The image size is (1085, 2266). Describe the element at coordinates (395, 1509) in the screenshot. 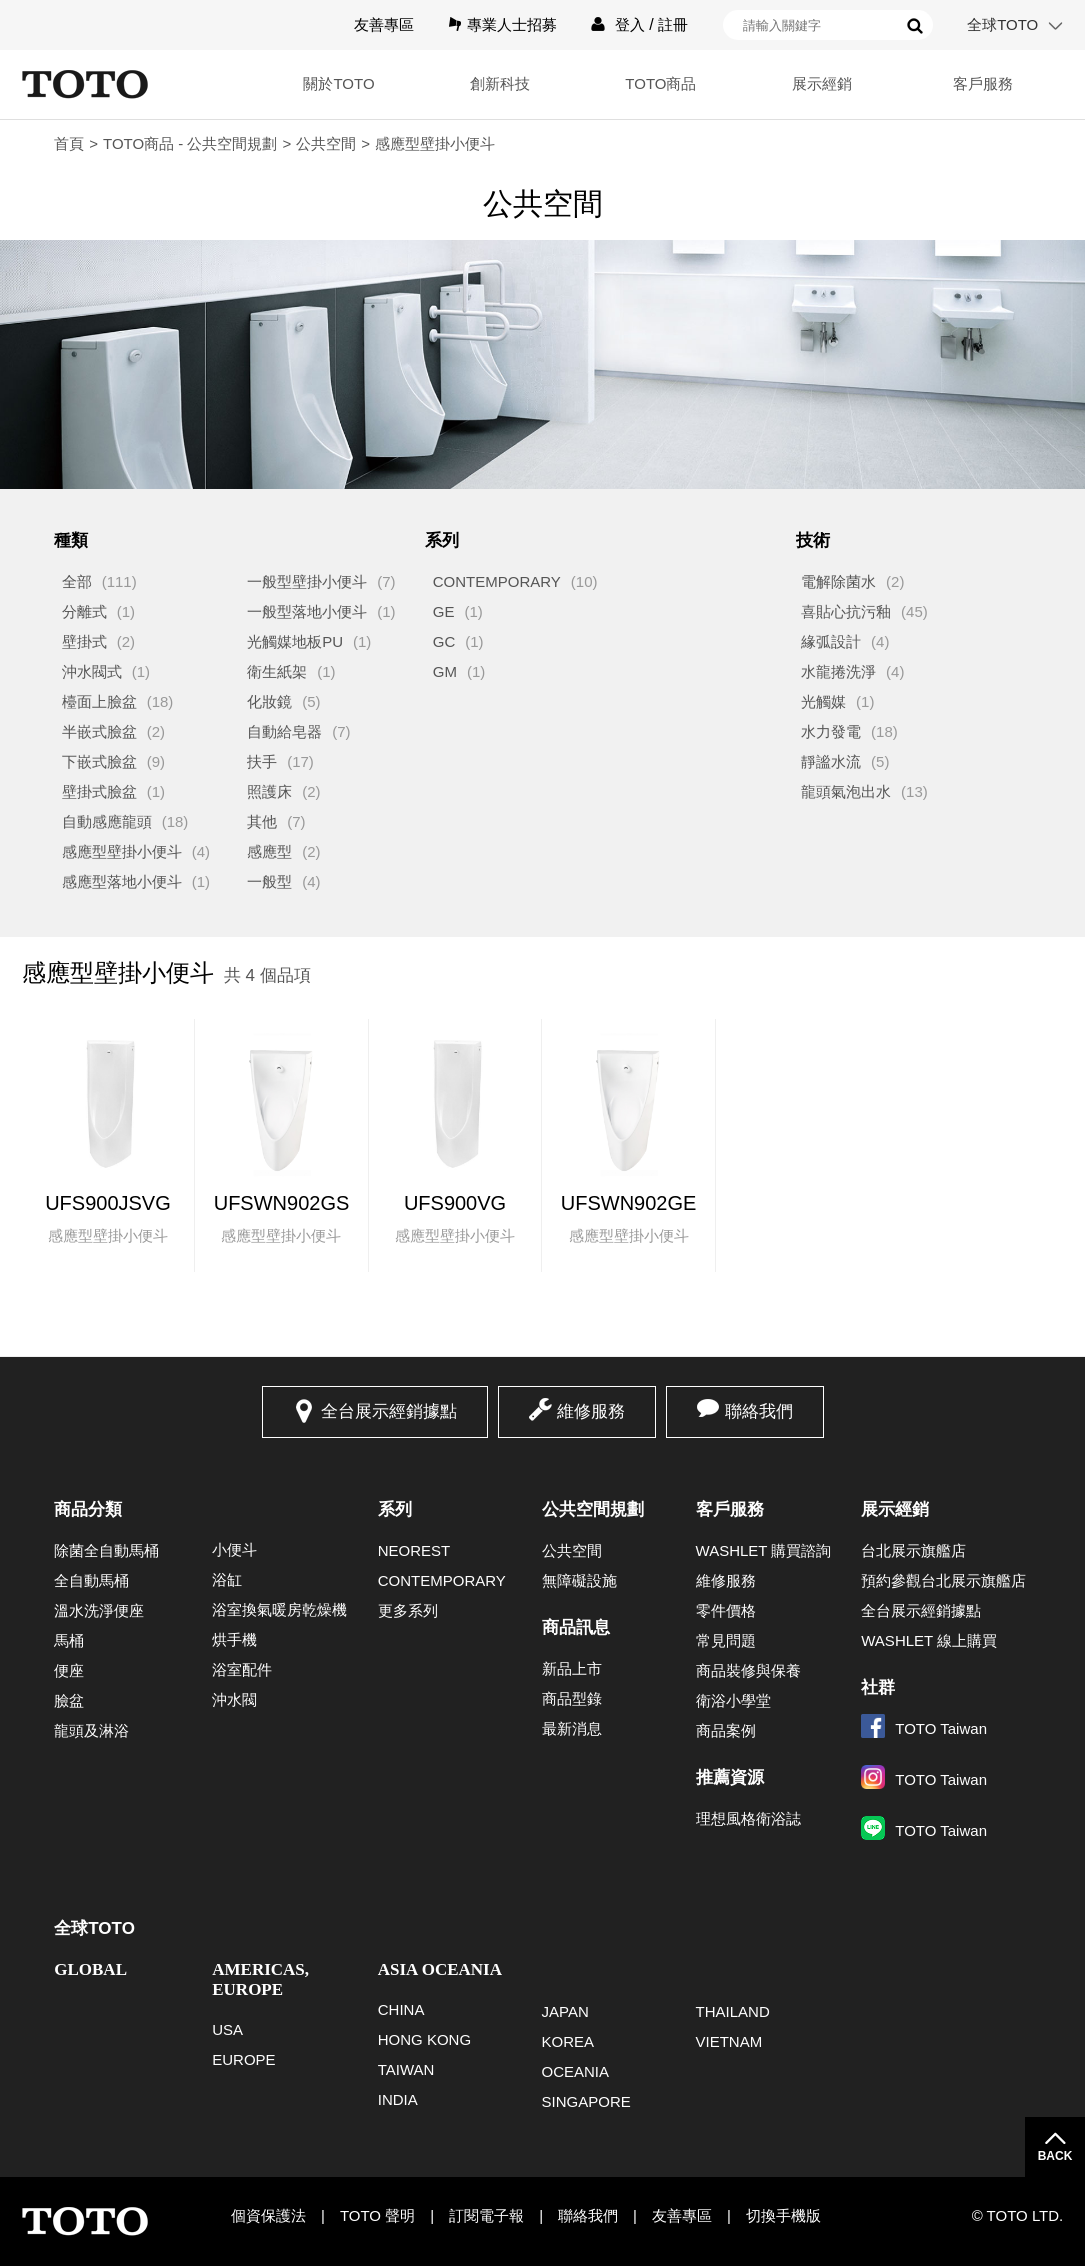

I see `系列` at that location.